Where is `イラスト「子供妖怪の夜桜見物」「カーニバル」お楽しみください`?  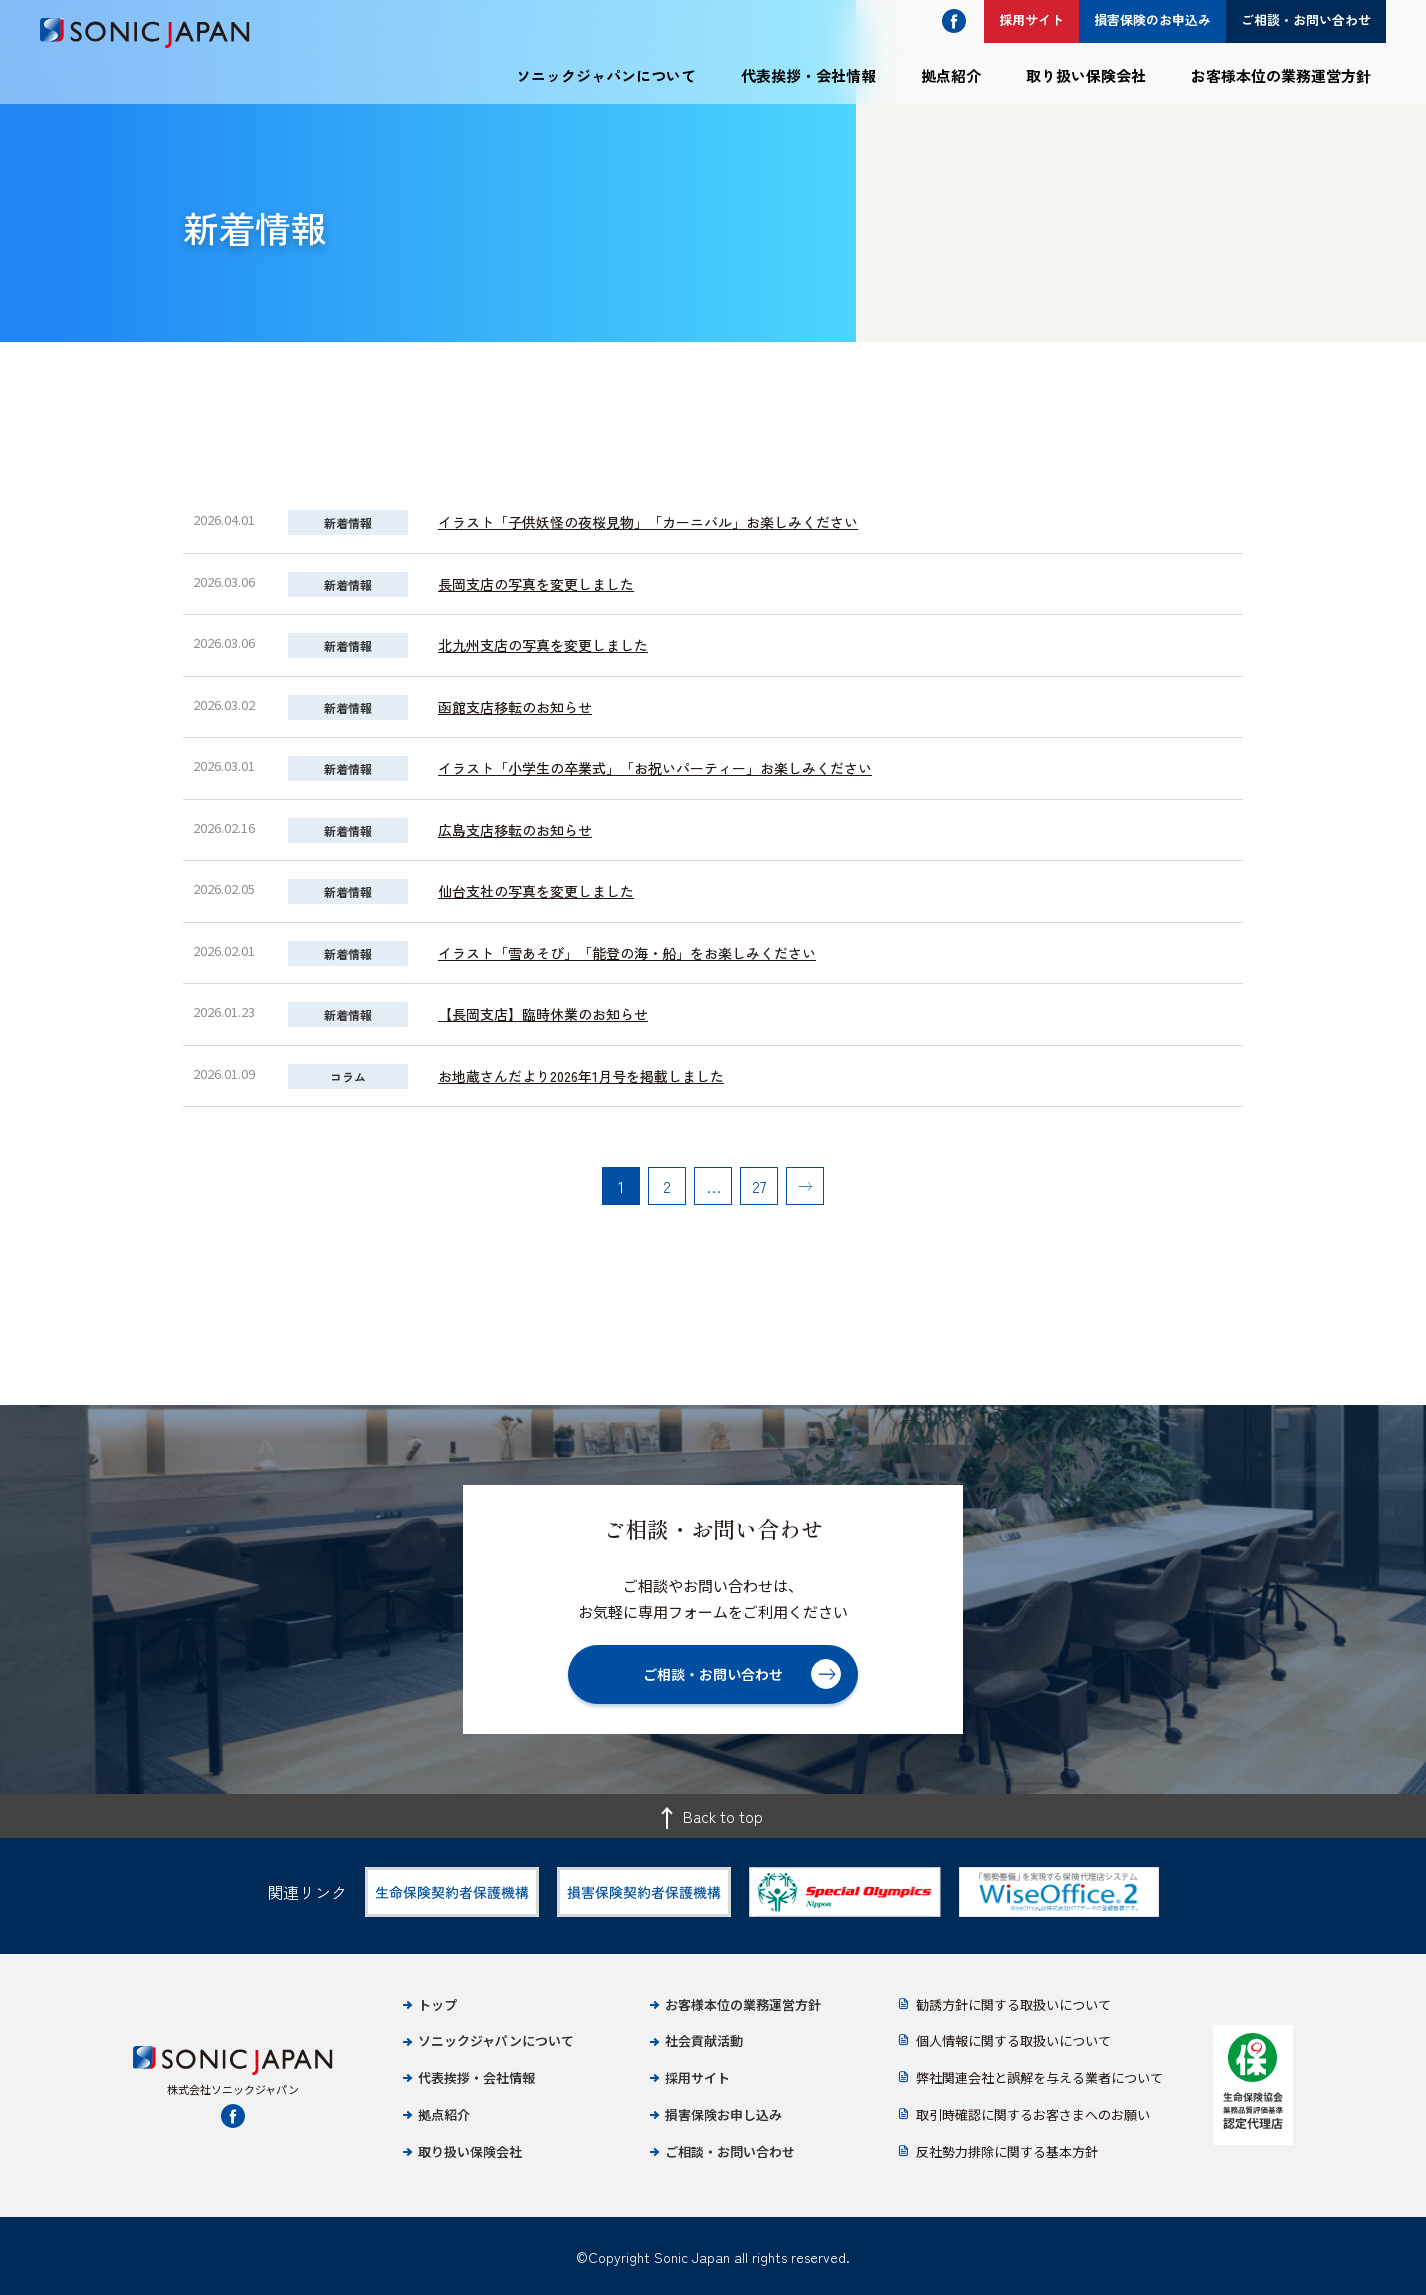
イラスト「子供妖怪の夜桜見物」「カーニバル」お楽しみください is located at coordinates (648, 522).